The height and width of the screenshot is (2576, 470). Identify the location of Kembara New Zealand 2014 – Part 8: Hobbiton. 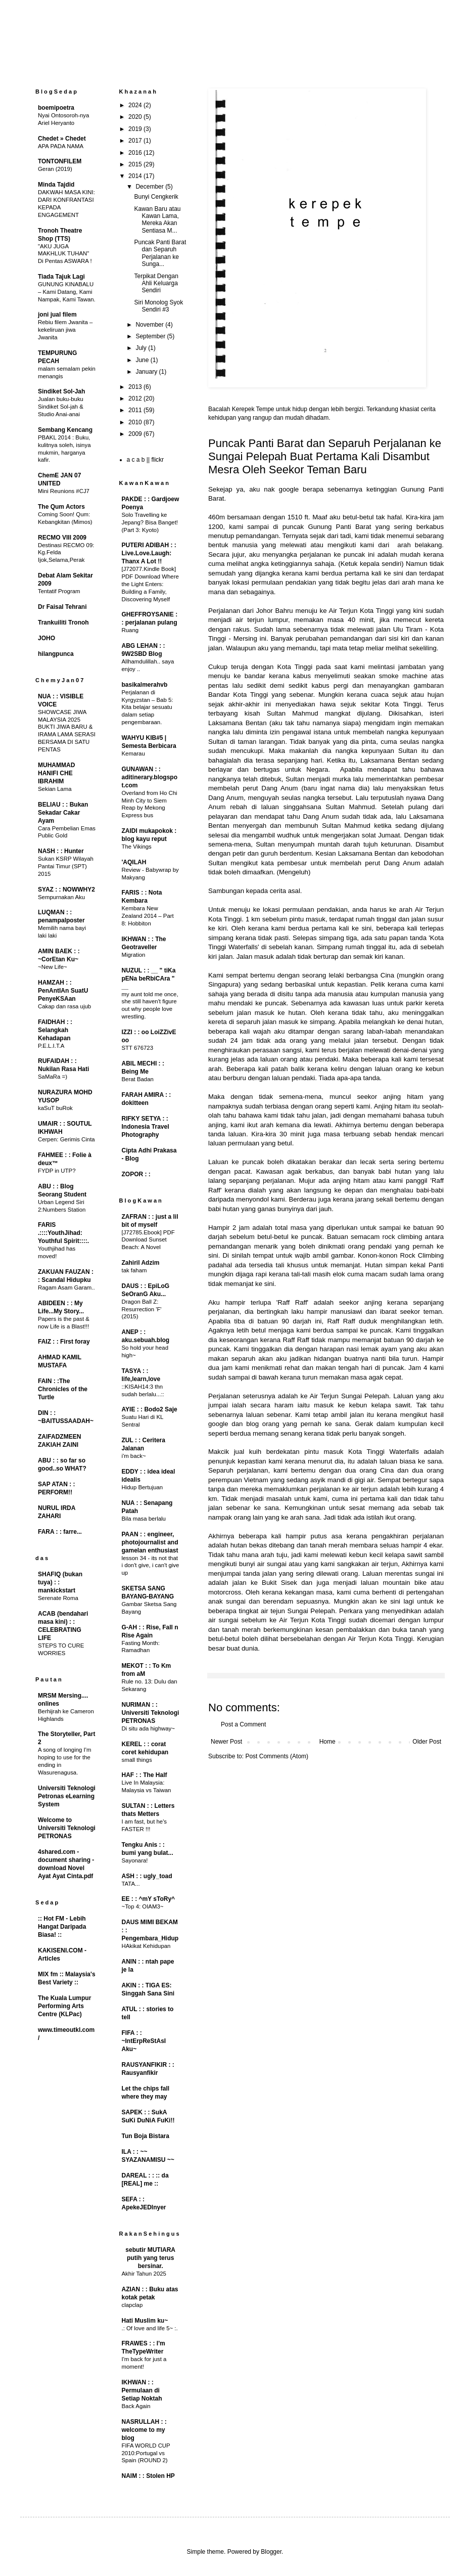
(148, 915).